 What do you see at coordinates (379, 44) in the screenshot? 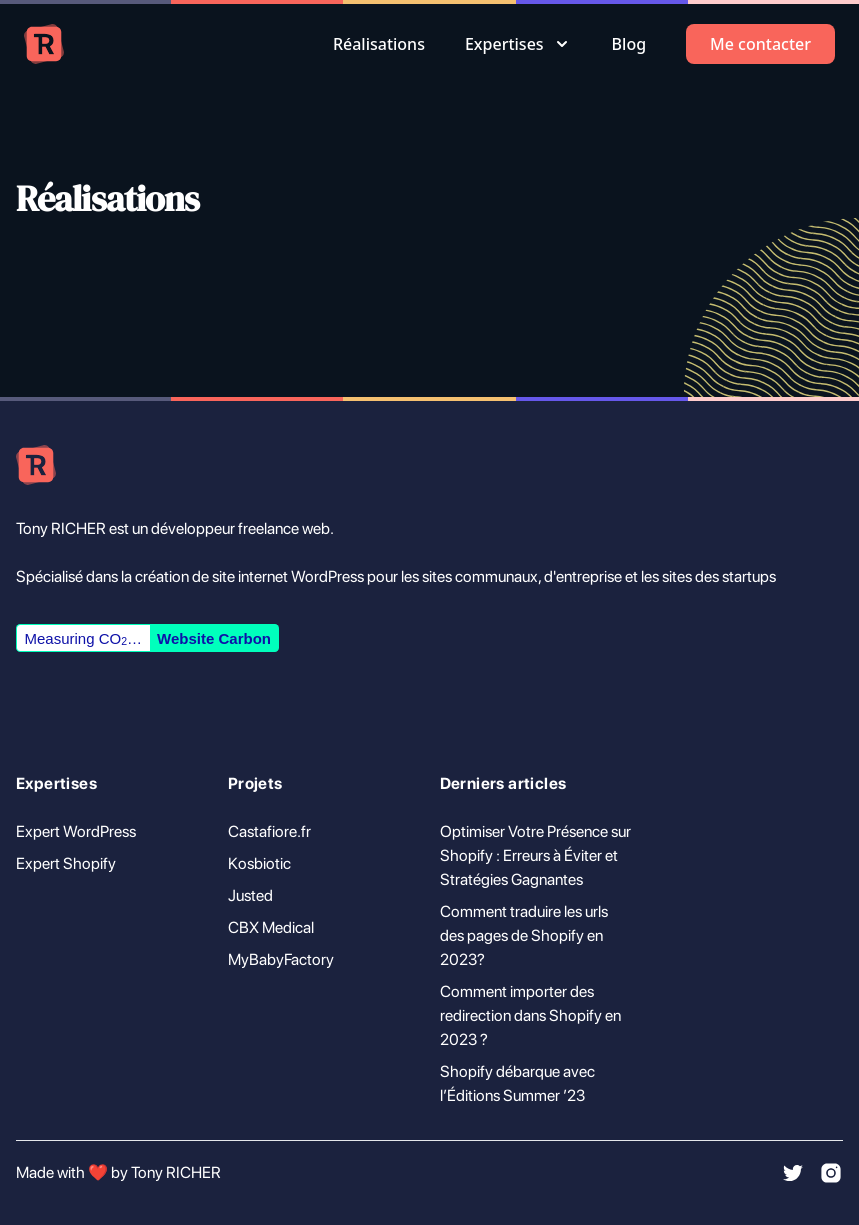
I see `Réalisations` at bounding box center [379, 44].